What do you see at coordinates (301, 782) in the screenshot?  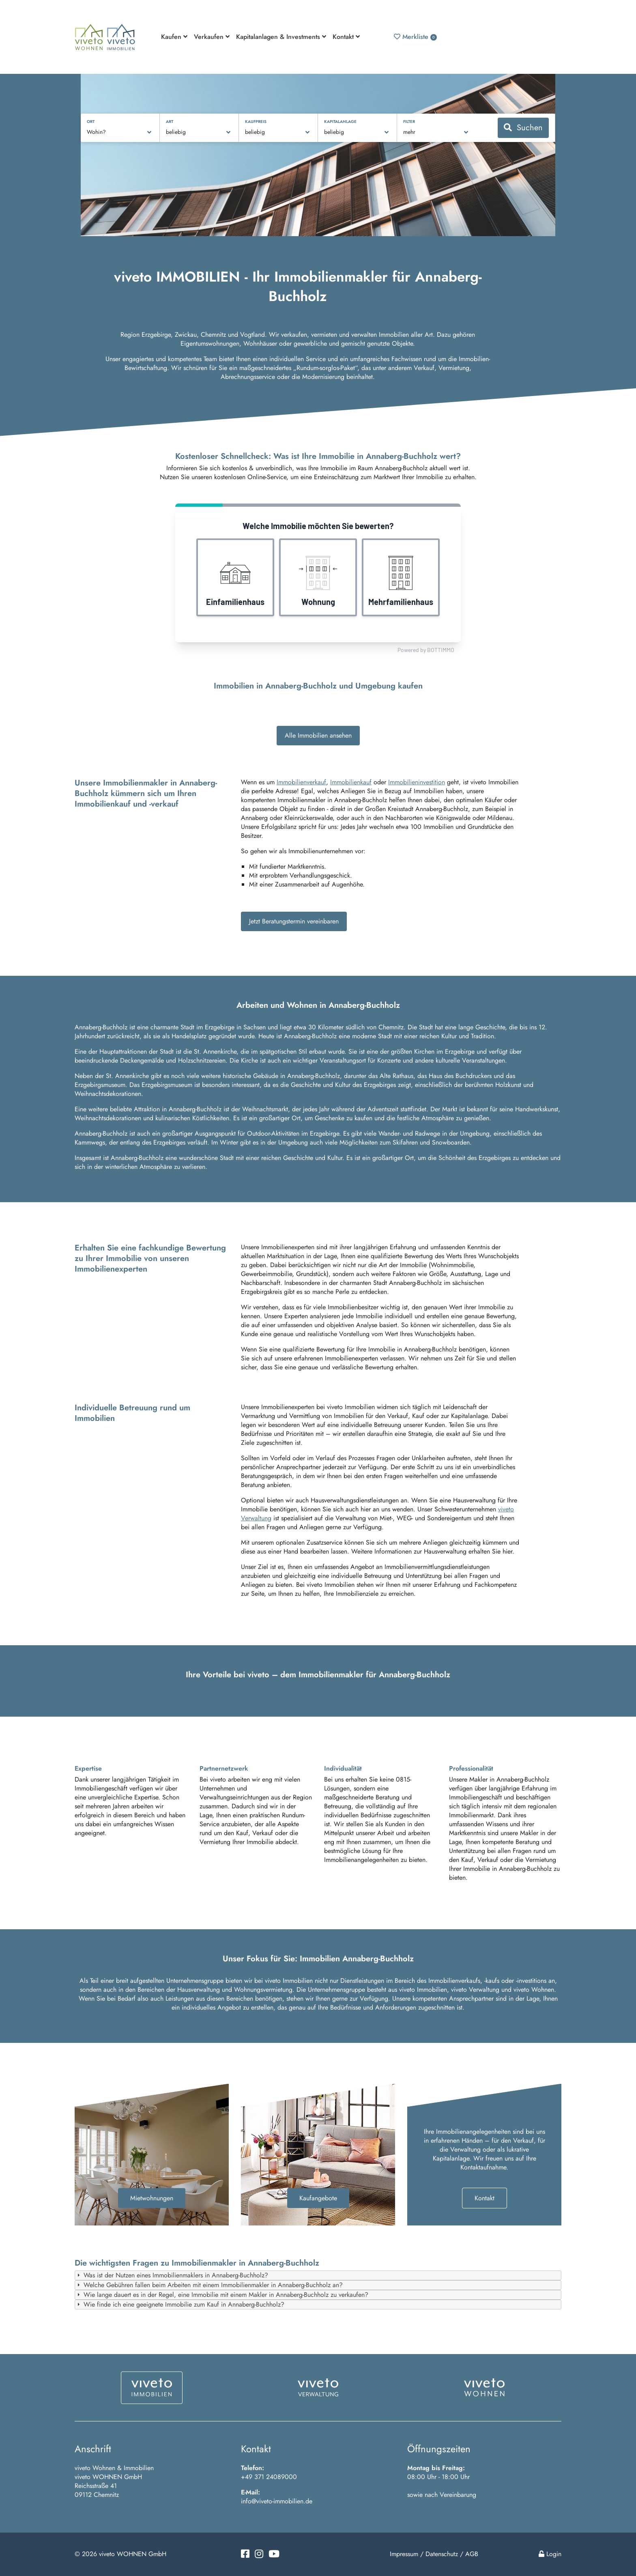 I see `Immobilienverkauf` at bounding box center [301, 782].